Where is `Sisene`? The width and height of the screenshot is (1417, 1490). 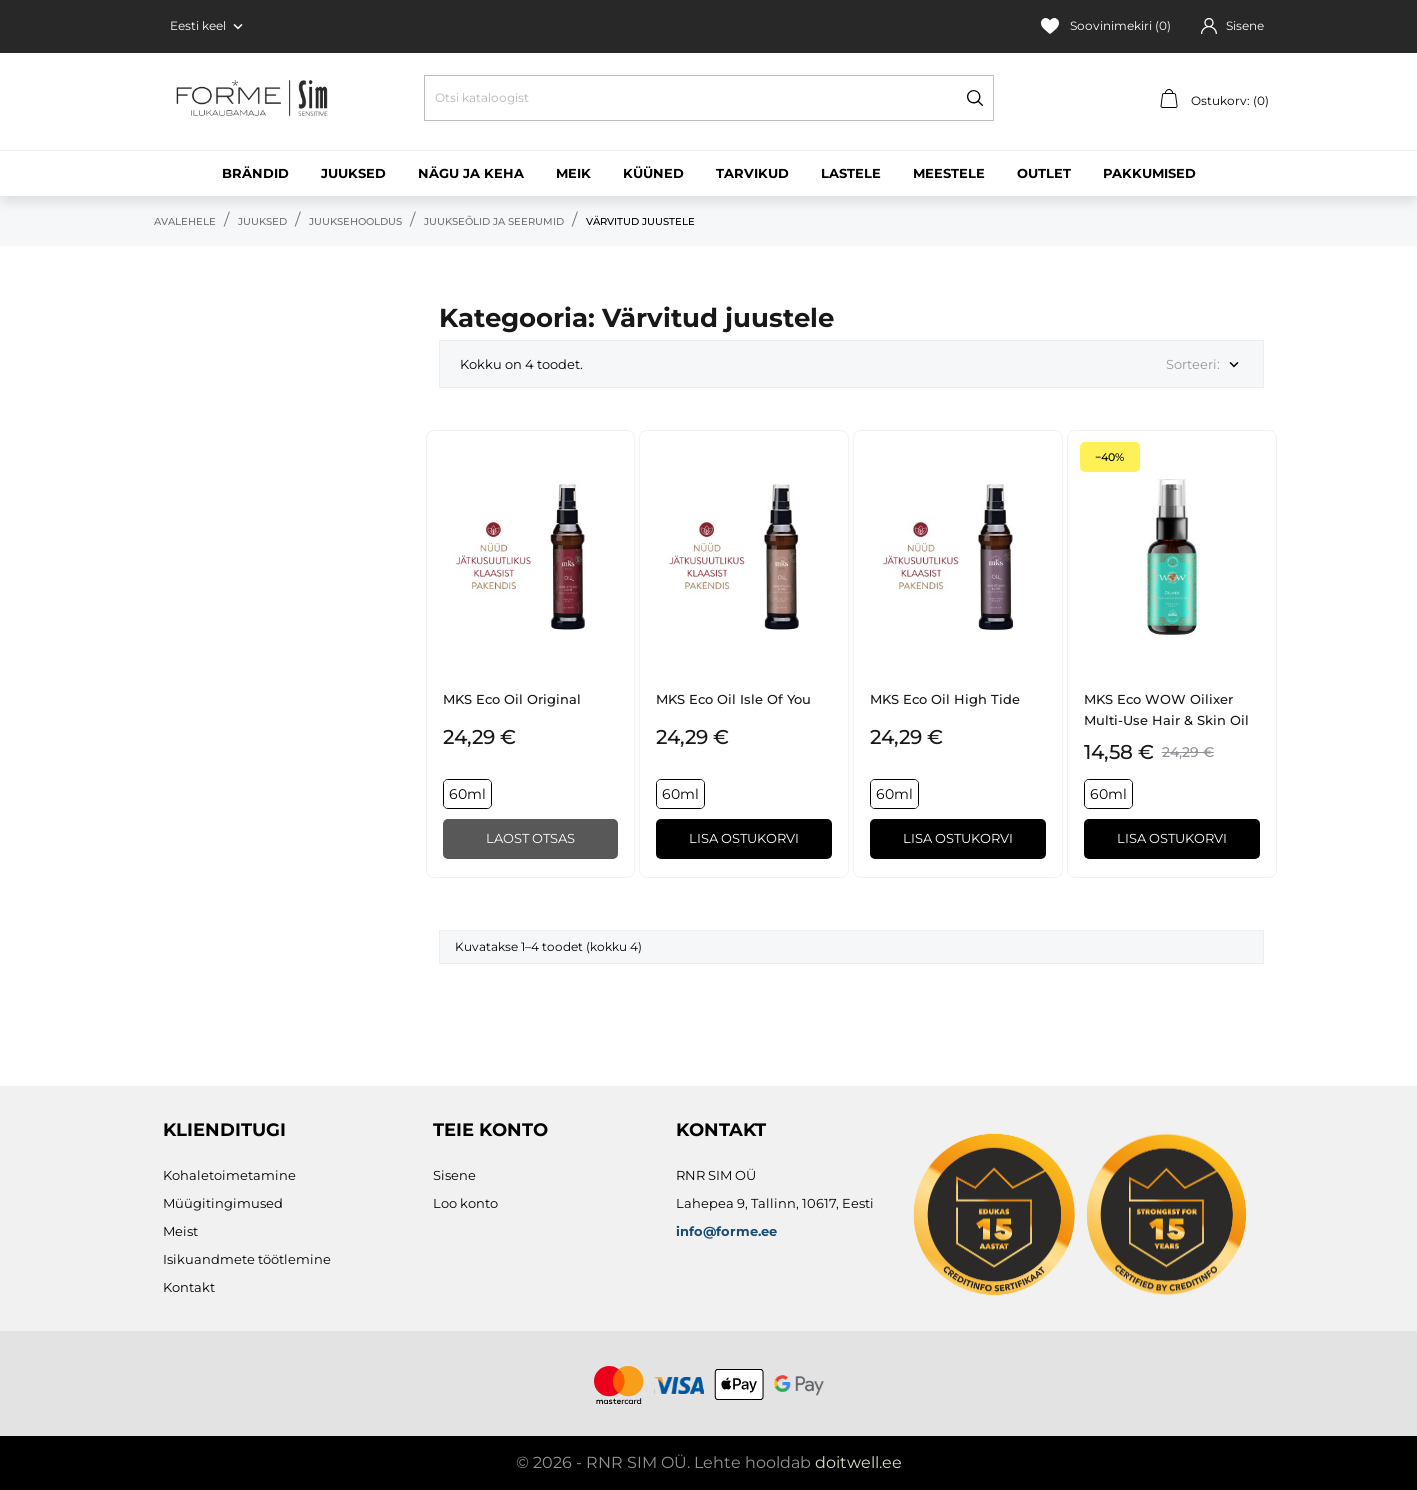
Sisene is located at coordinates (454, 1175).